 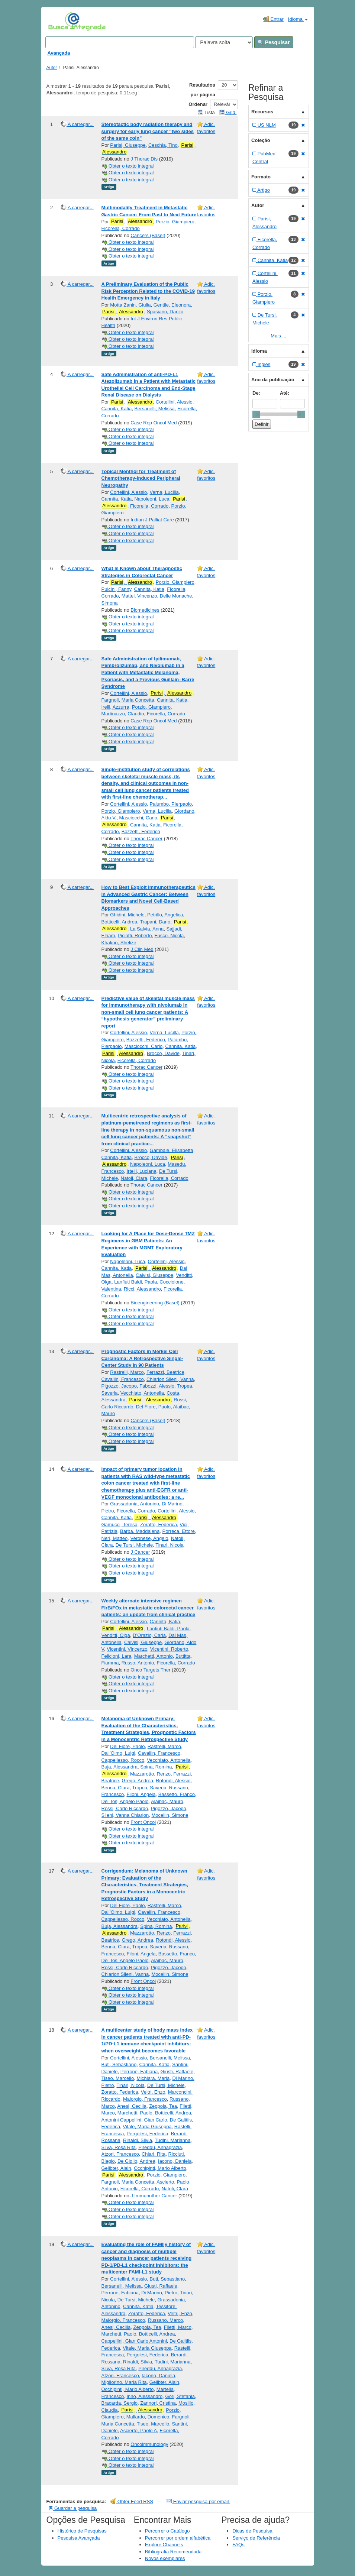 I want to click on Bibliografia Recomendada, so click(x=173, y=2551).